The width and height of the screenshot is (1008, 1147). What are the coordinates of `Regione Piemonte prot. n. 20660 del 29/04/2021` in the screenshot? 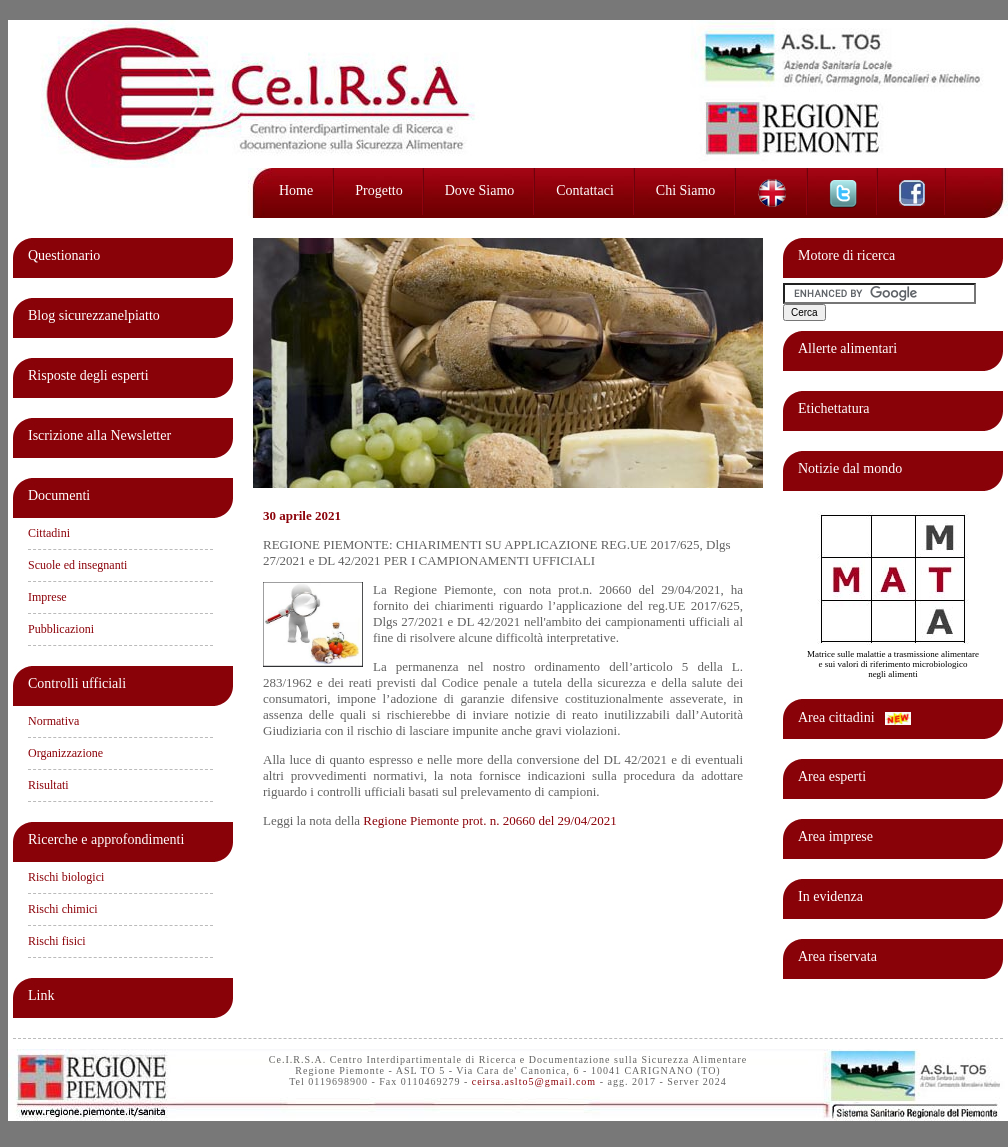 It's located at (489, 820).